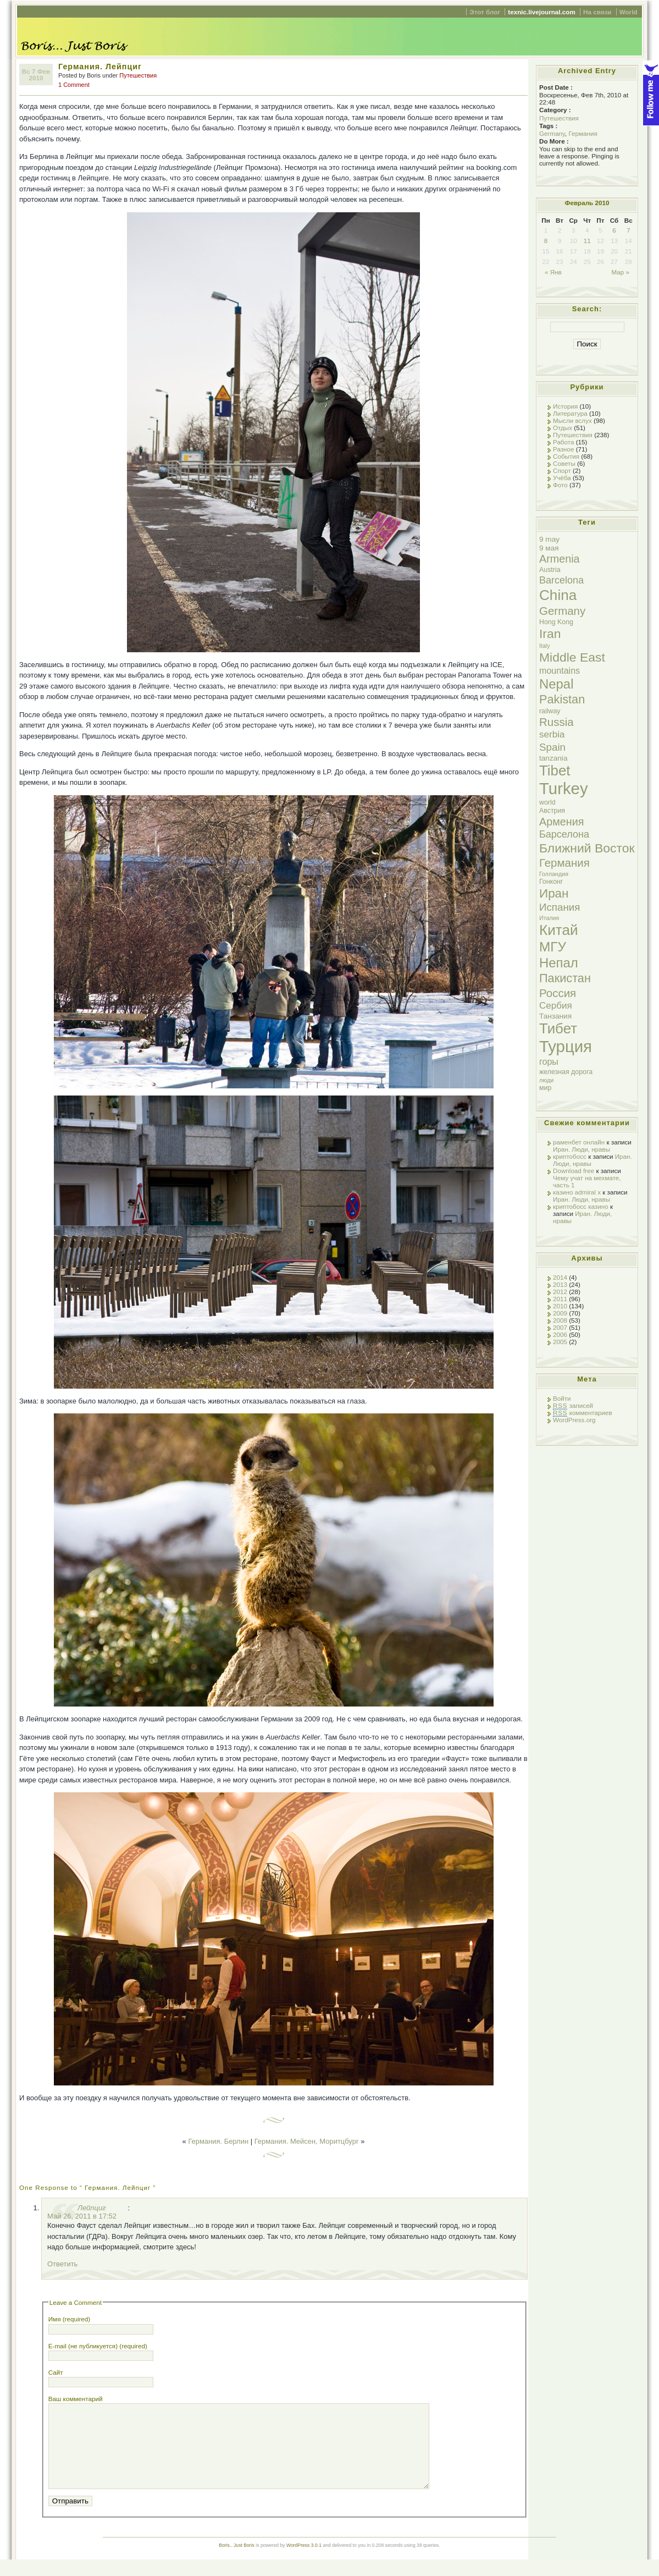  What do you see at coordinates (550, 711) in the screenshot?
I see `railway` at bounding box center [550, 711].